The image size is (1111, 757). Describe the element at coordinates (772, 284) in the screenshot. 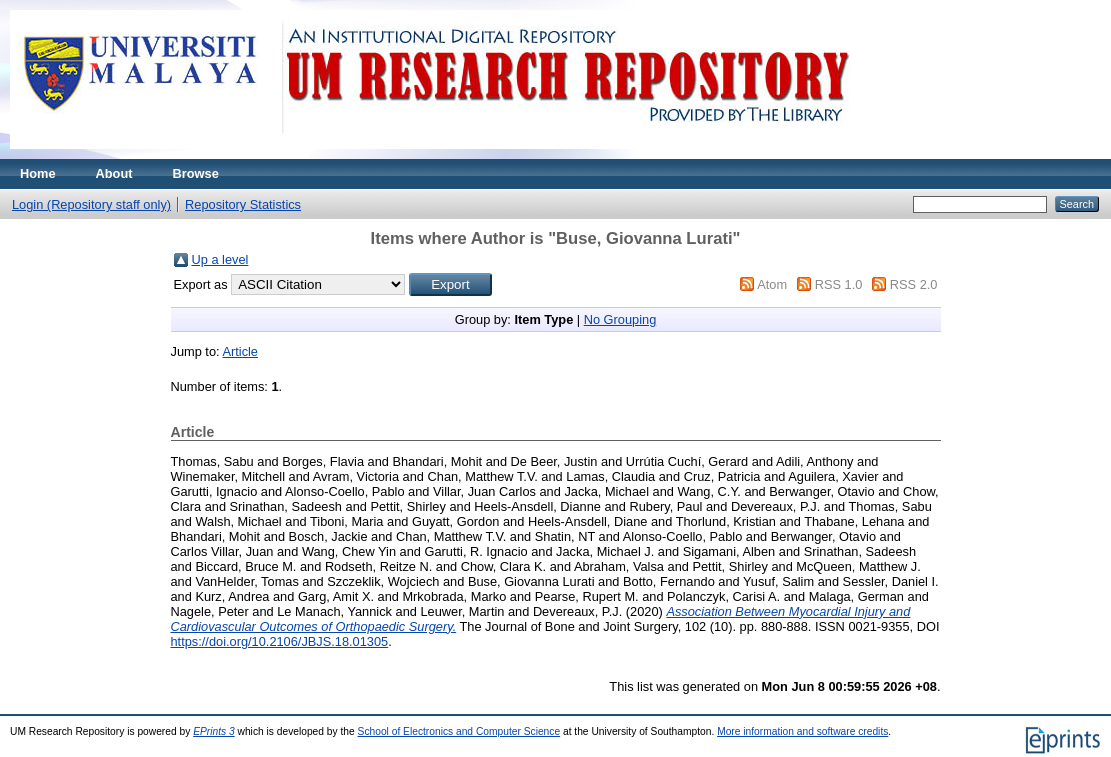

I see `Atom` at that location.